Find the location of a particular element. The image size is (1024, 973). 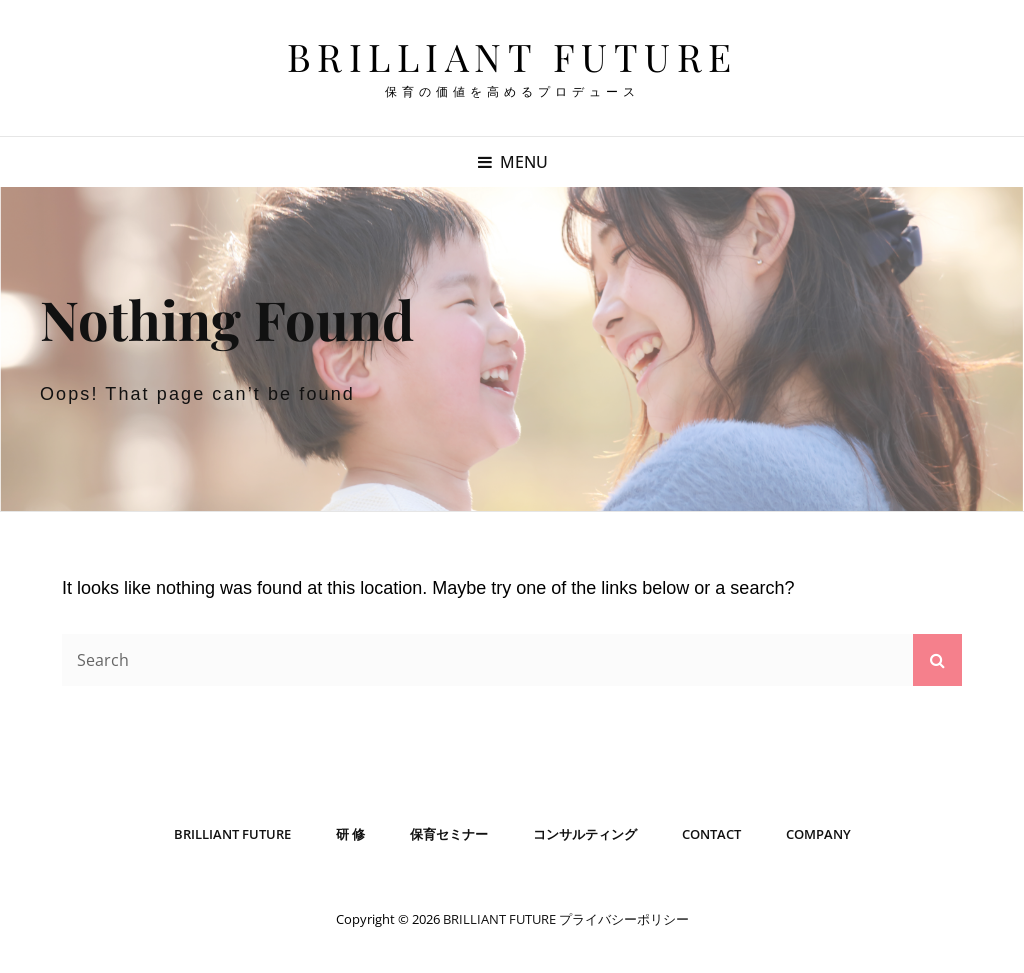

プライバシーポリシー is located at coordinates (624, 919).